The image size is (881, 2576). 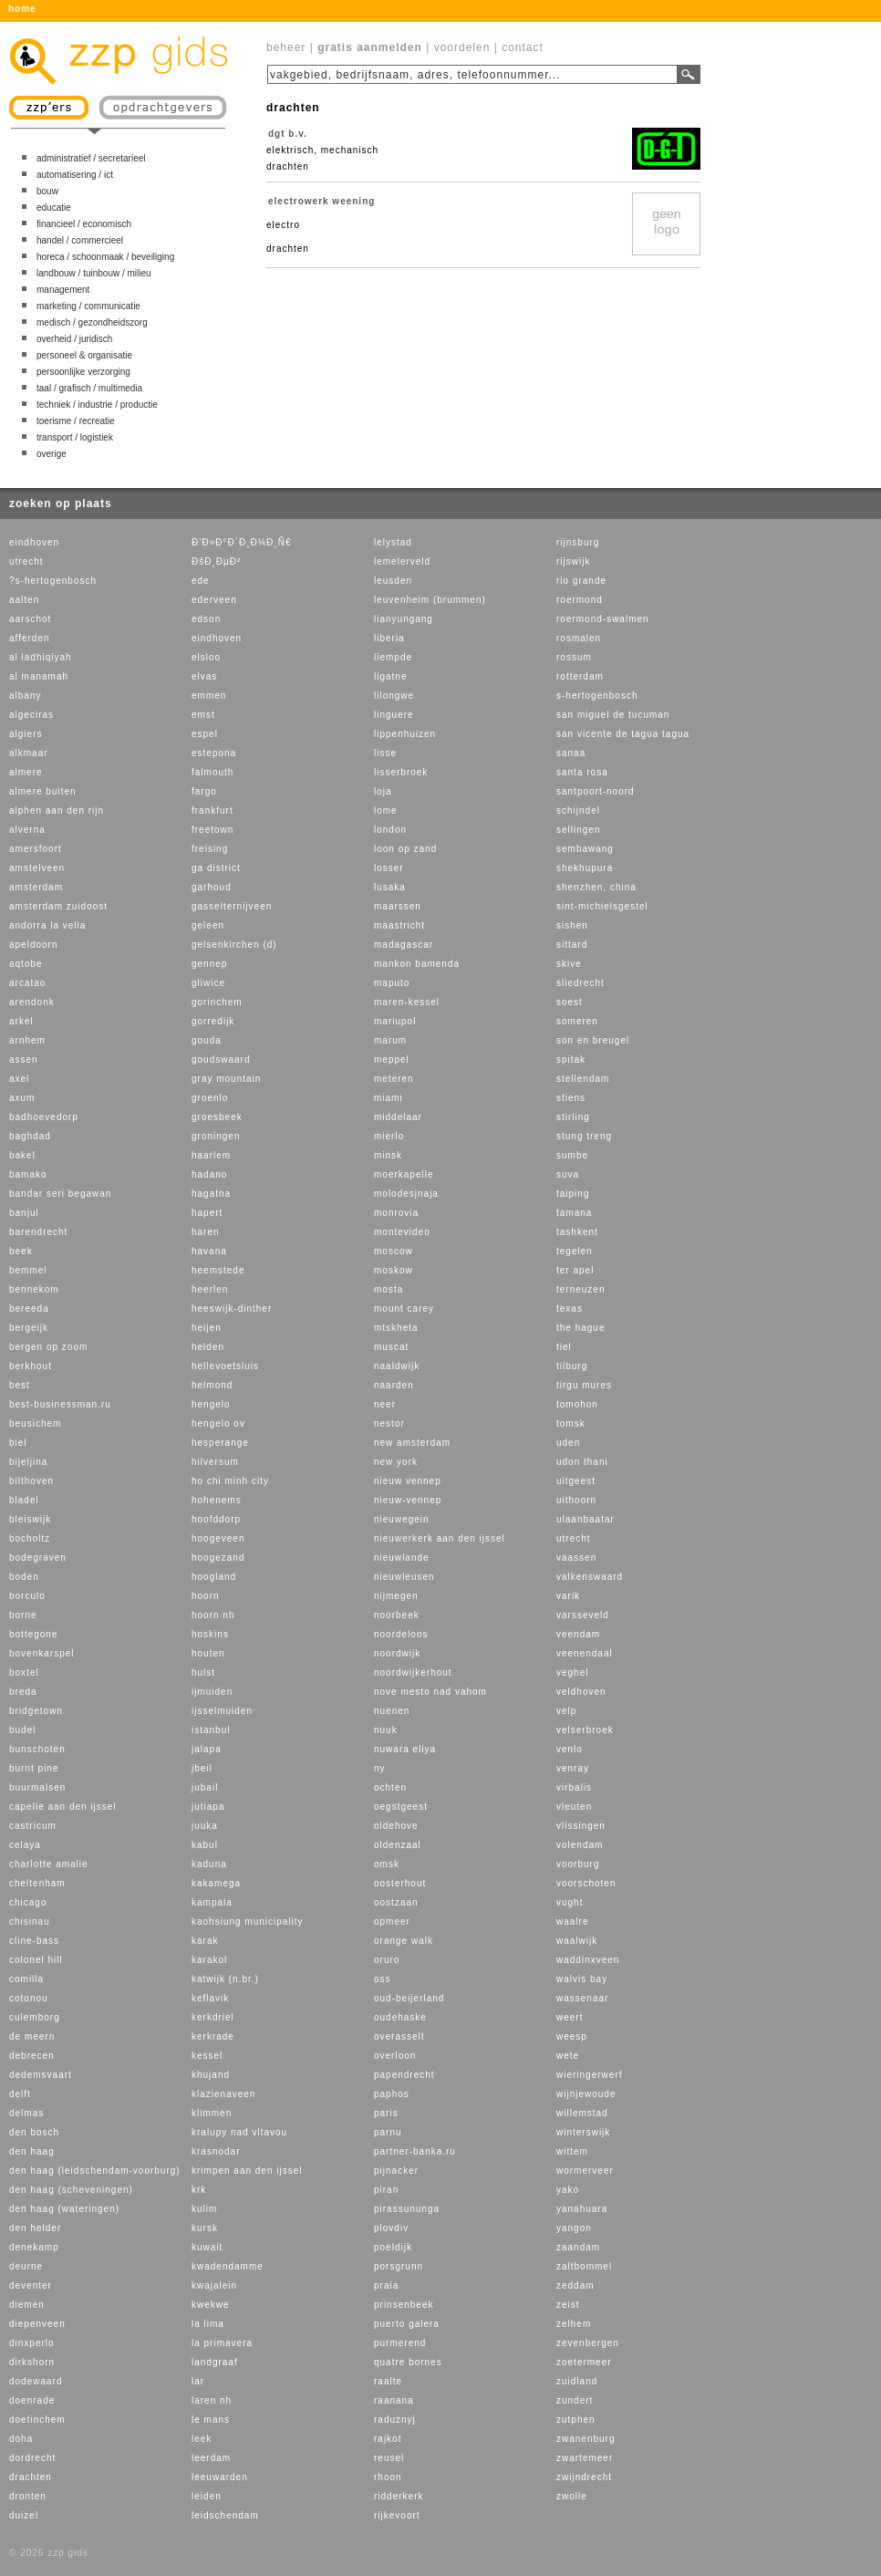 I want to click on gennep, so click(x=209, y=964).